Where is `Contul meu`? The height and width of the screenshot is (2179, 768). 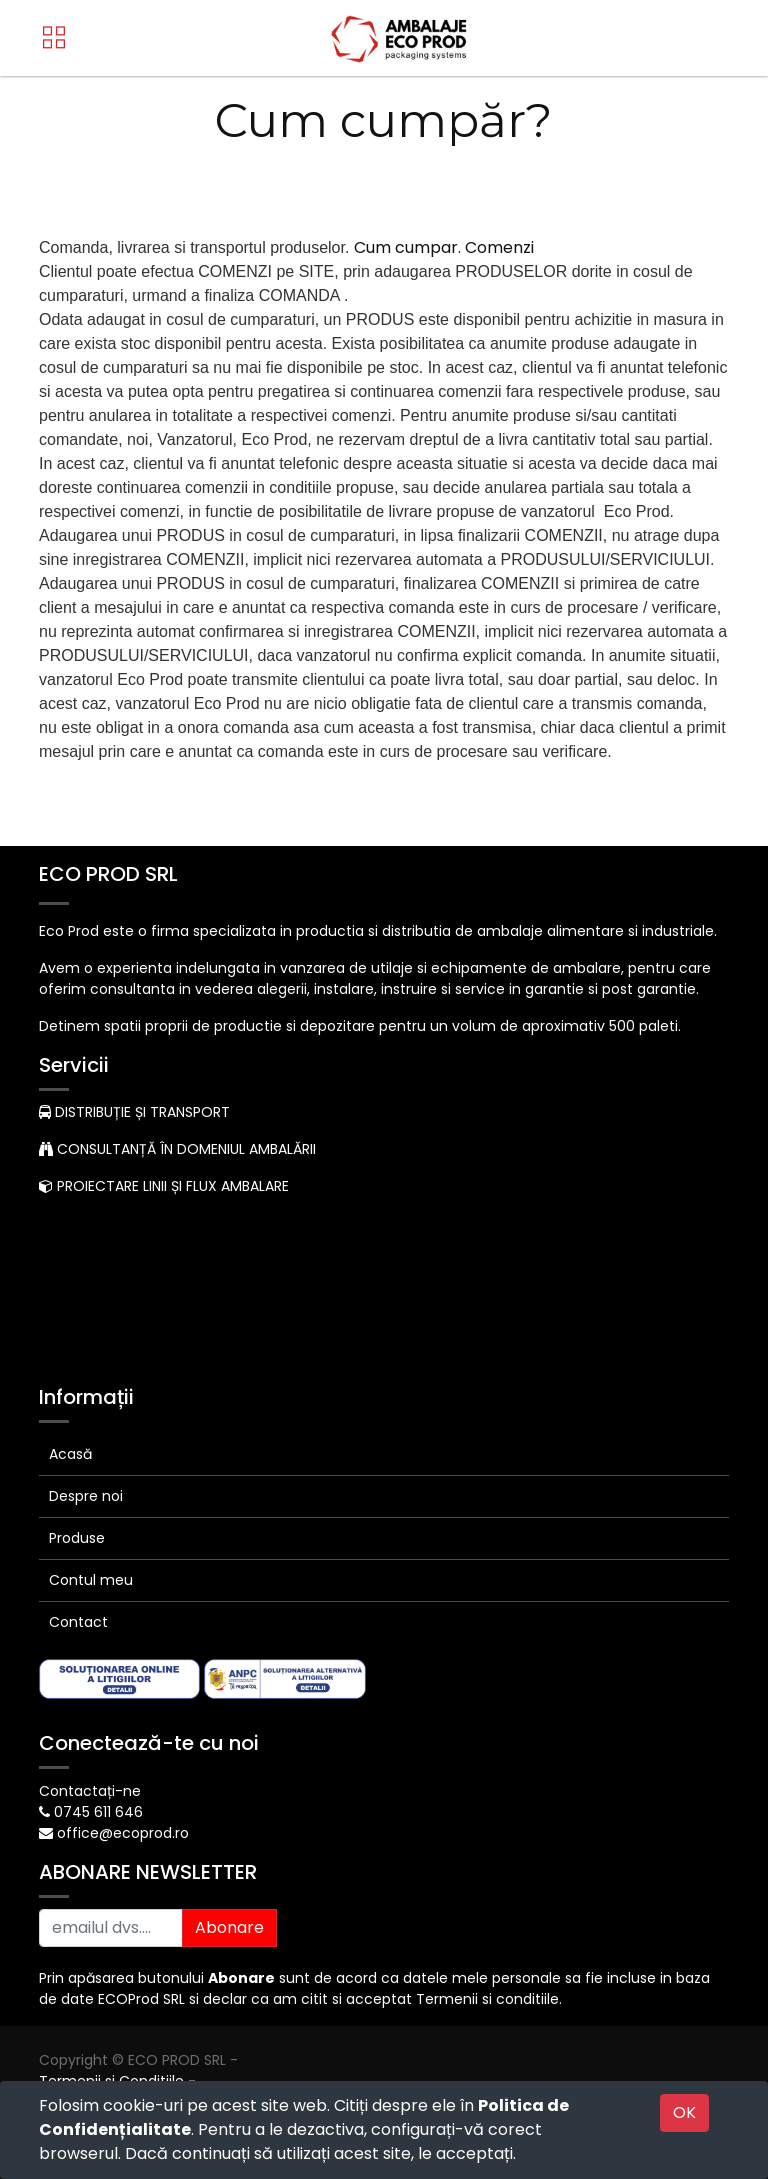
Contul meu is located at coordinates (91, 1580).